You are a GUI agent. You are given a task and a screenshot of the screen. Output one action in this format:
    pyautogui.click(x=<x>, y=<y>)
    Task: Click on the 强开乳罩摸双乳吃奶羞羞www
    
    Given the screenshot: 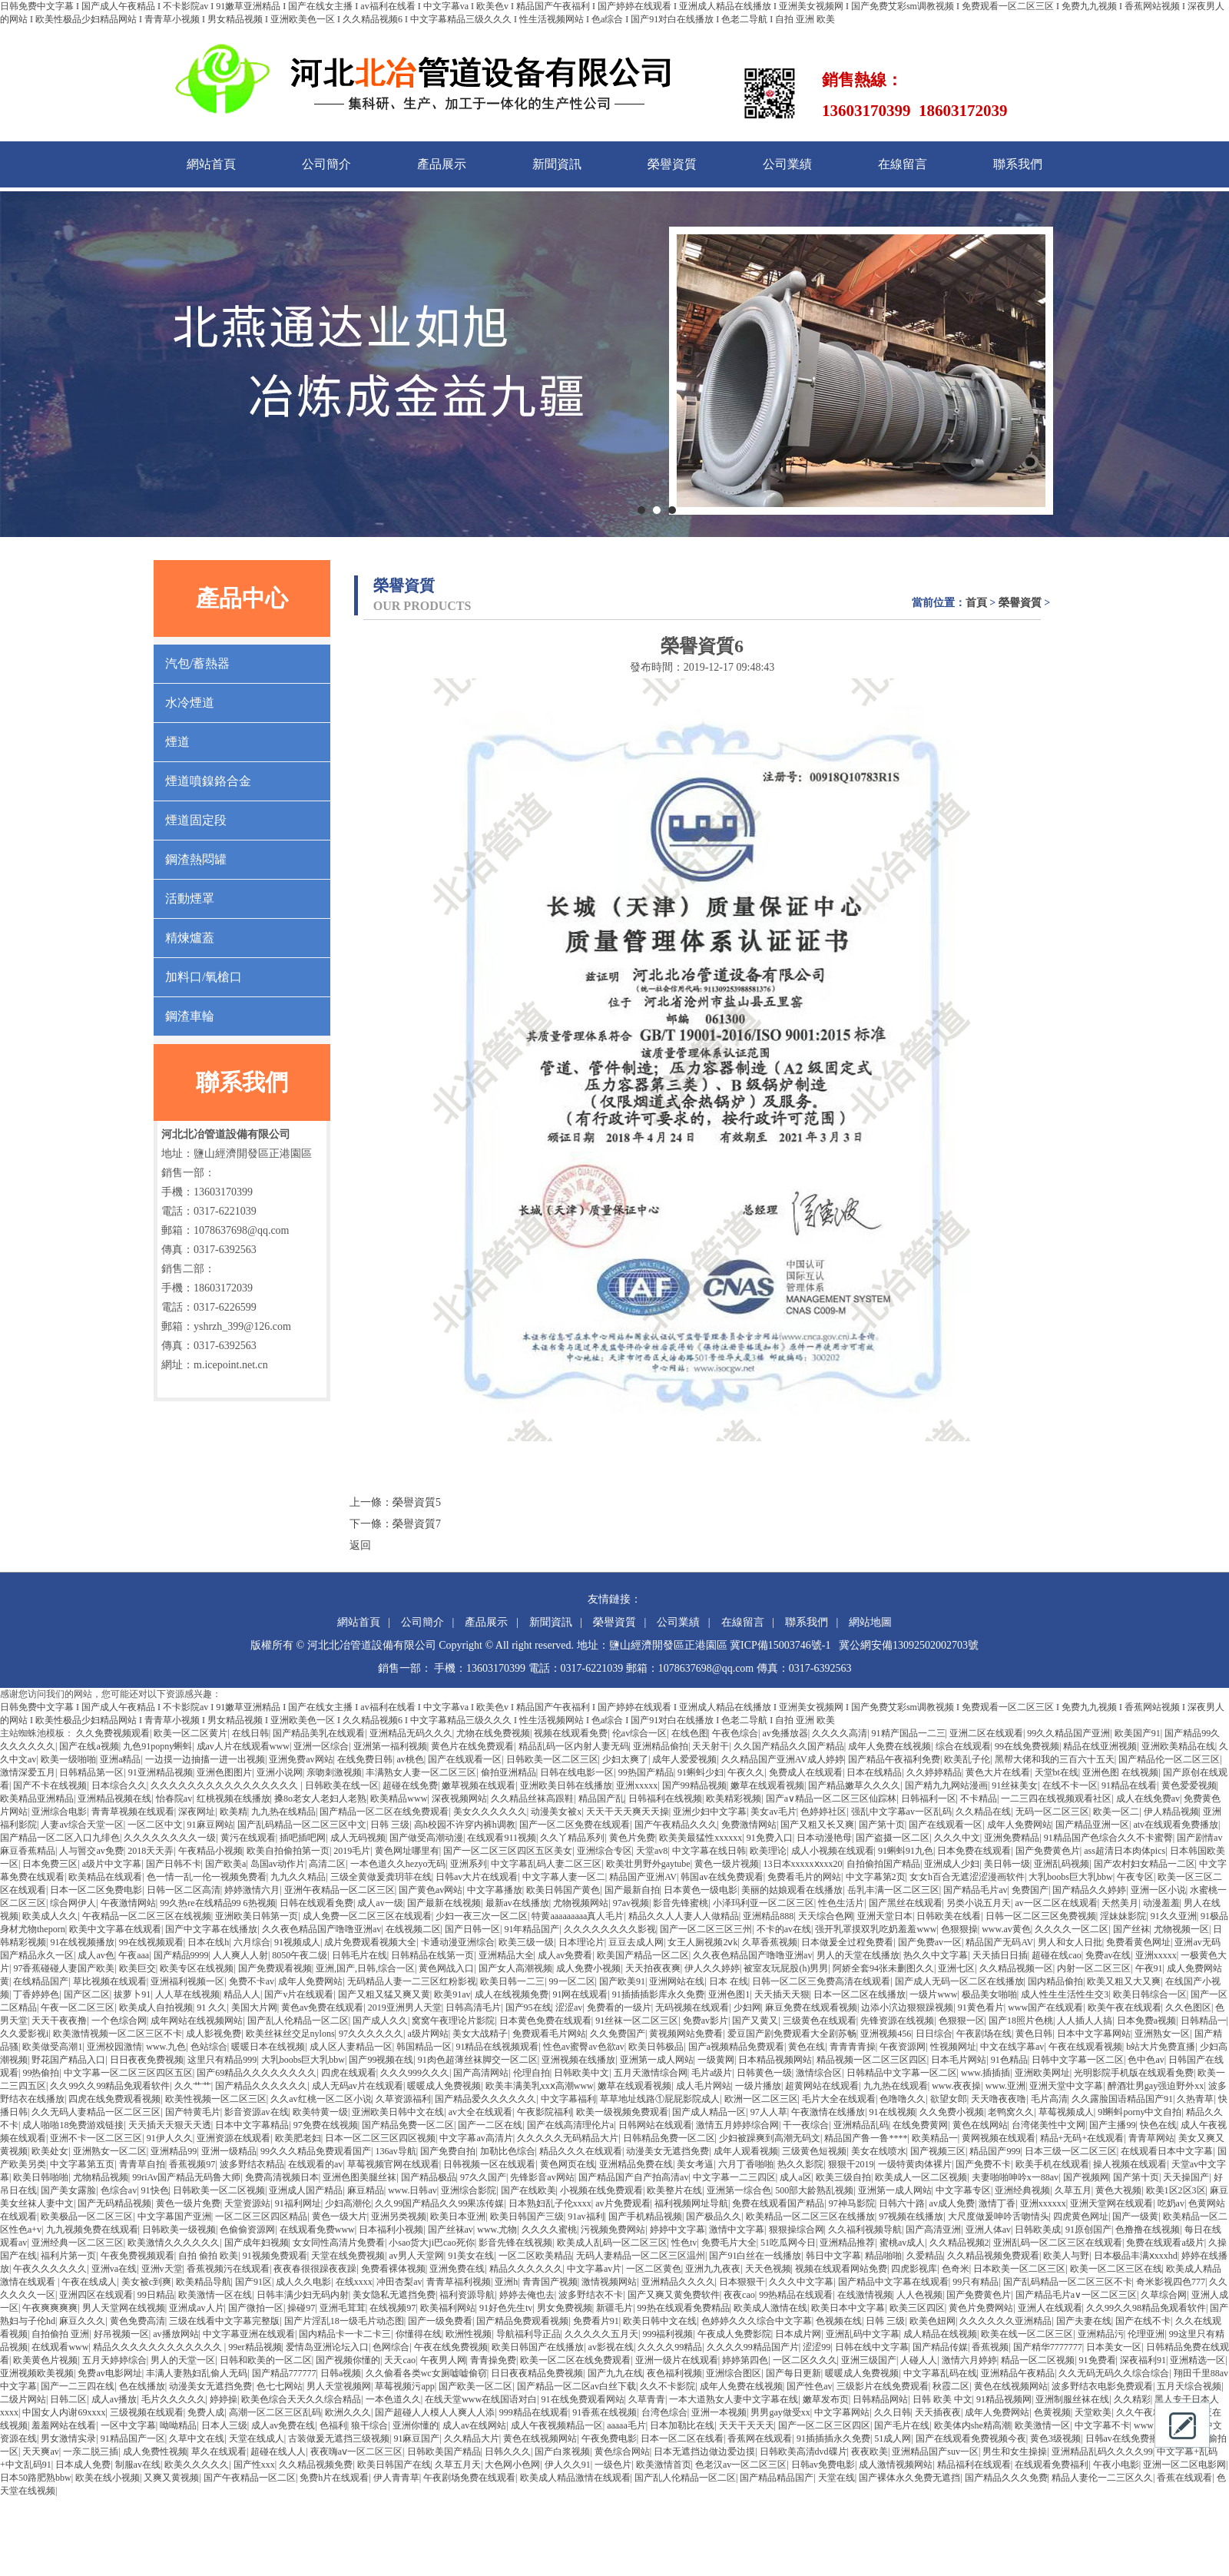 What is the action you would take?
    pyautogui.click(x=875, y=1929)
    